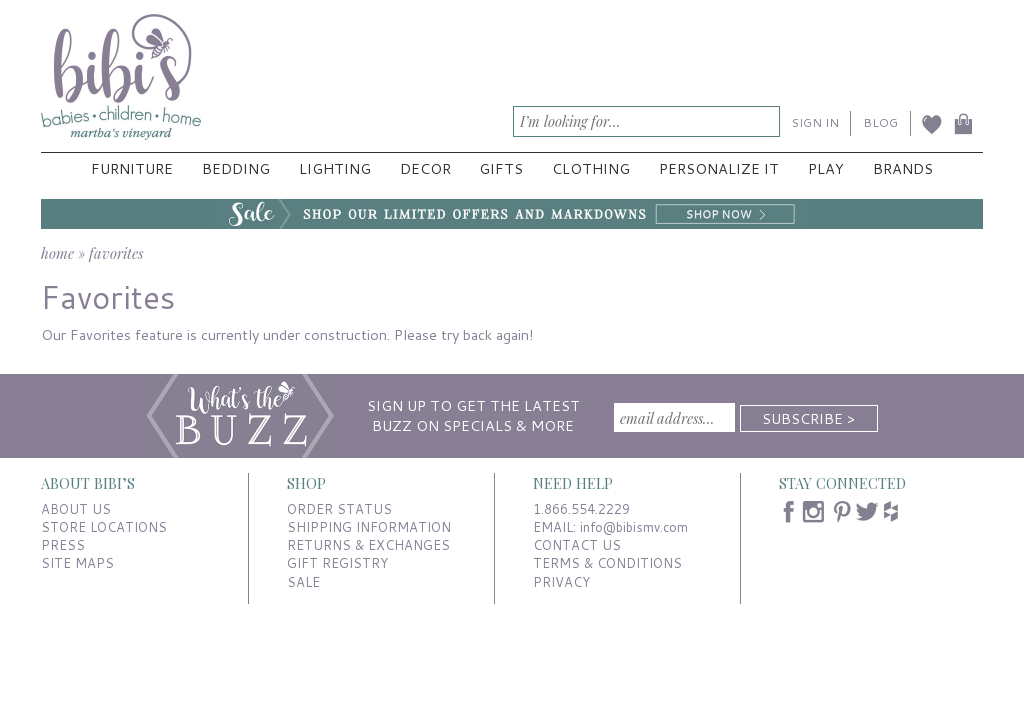 This screenshot has height=720, width=1024. Describe the element at coordinates (815, 122) in the screenshot. I see `SIGN IN` at that location.